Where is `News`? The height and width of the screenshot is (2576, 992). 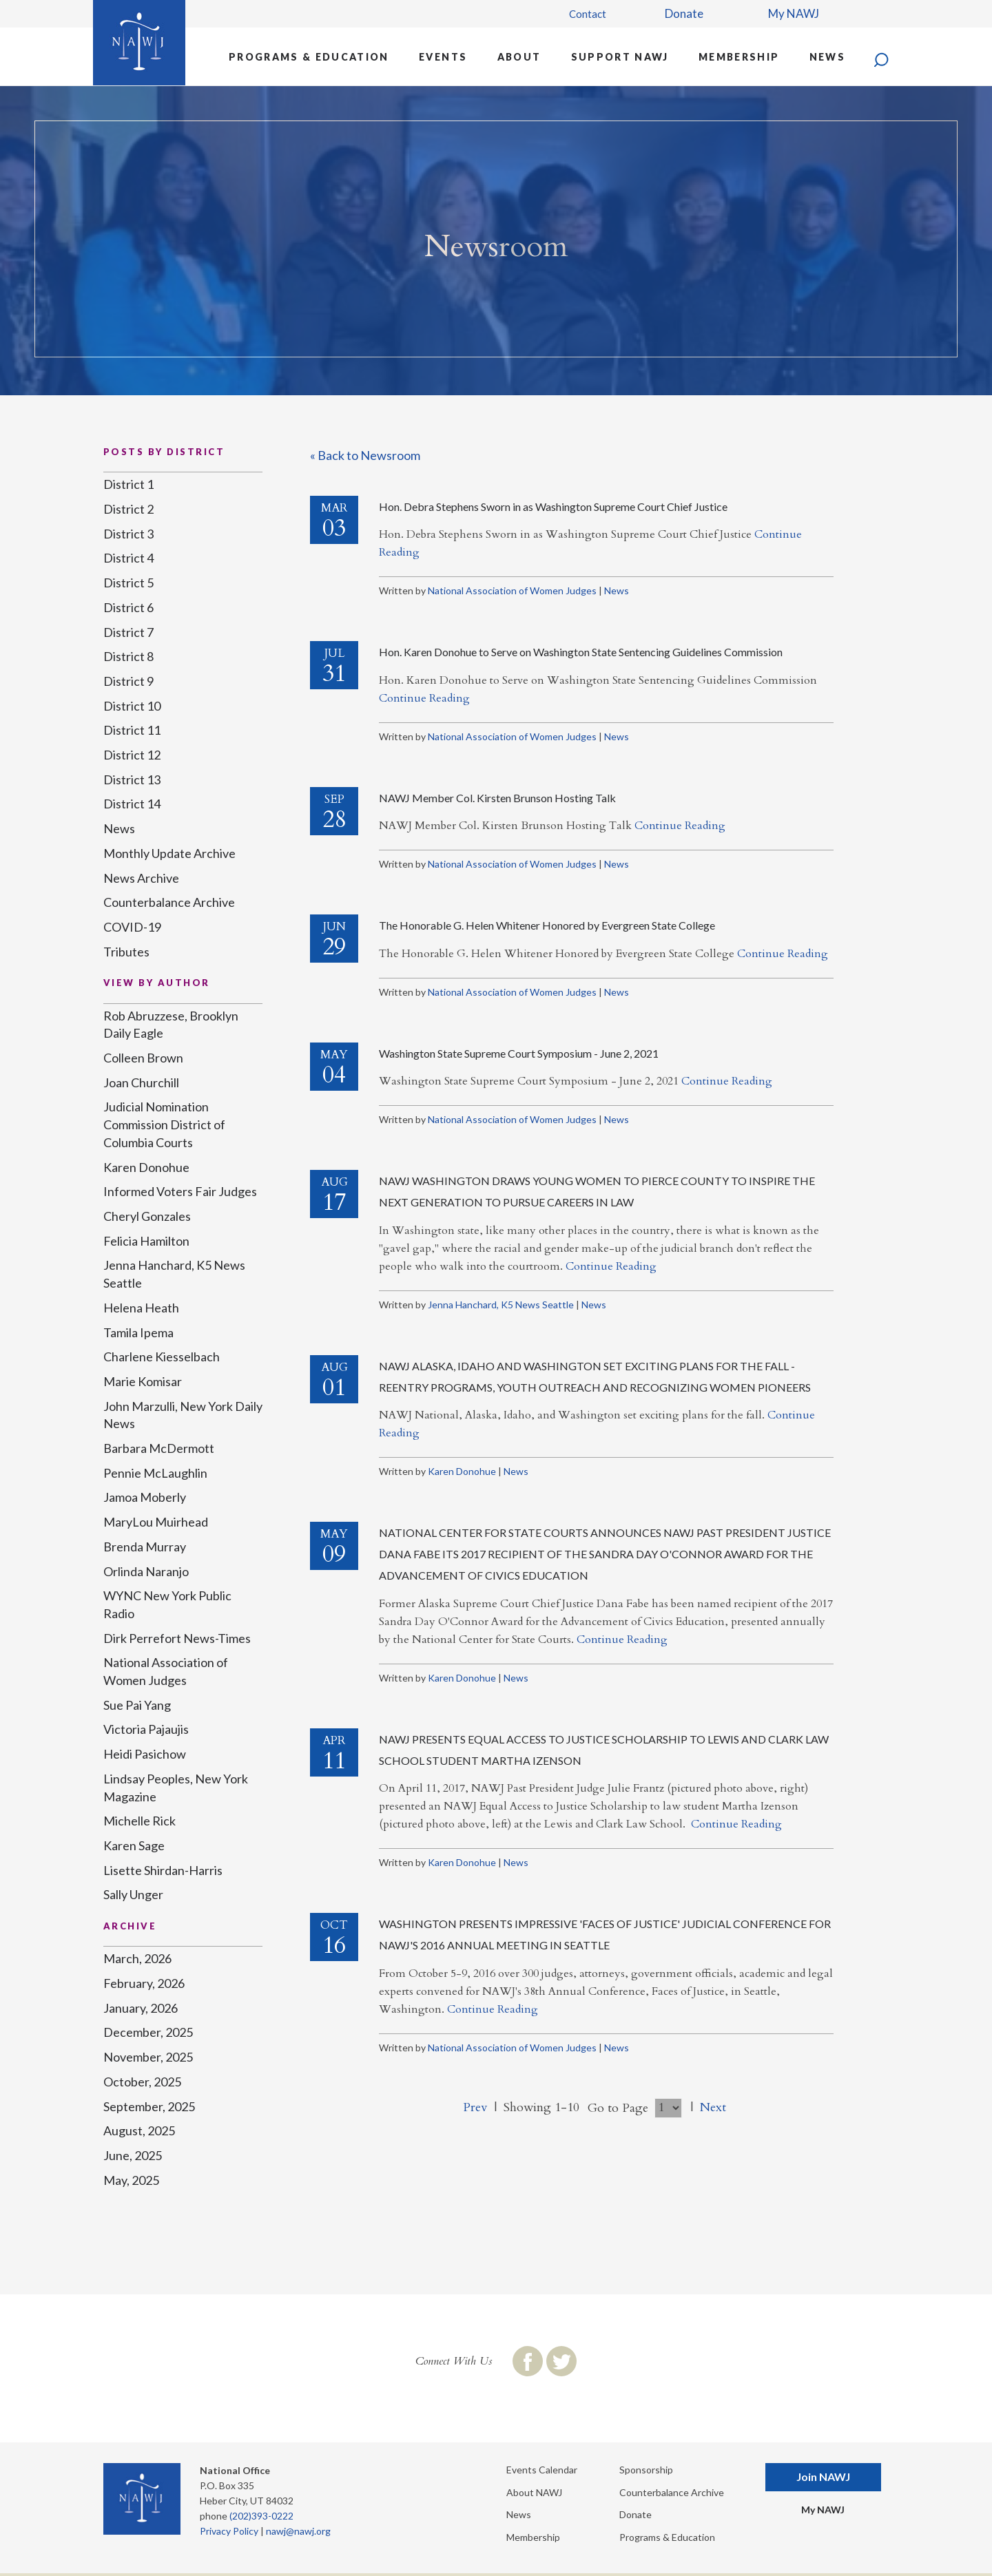 News is located at coordinates (827, 57).